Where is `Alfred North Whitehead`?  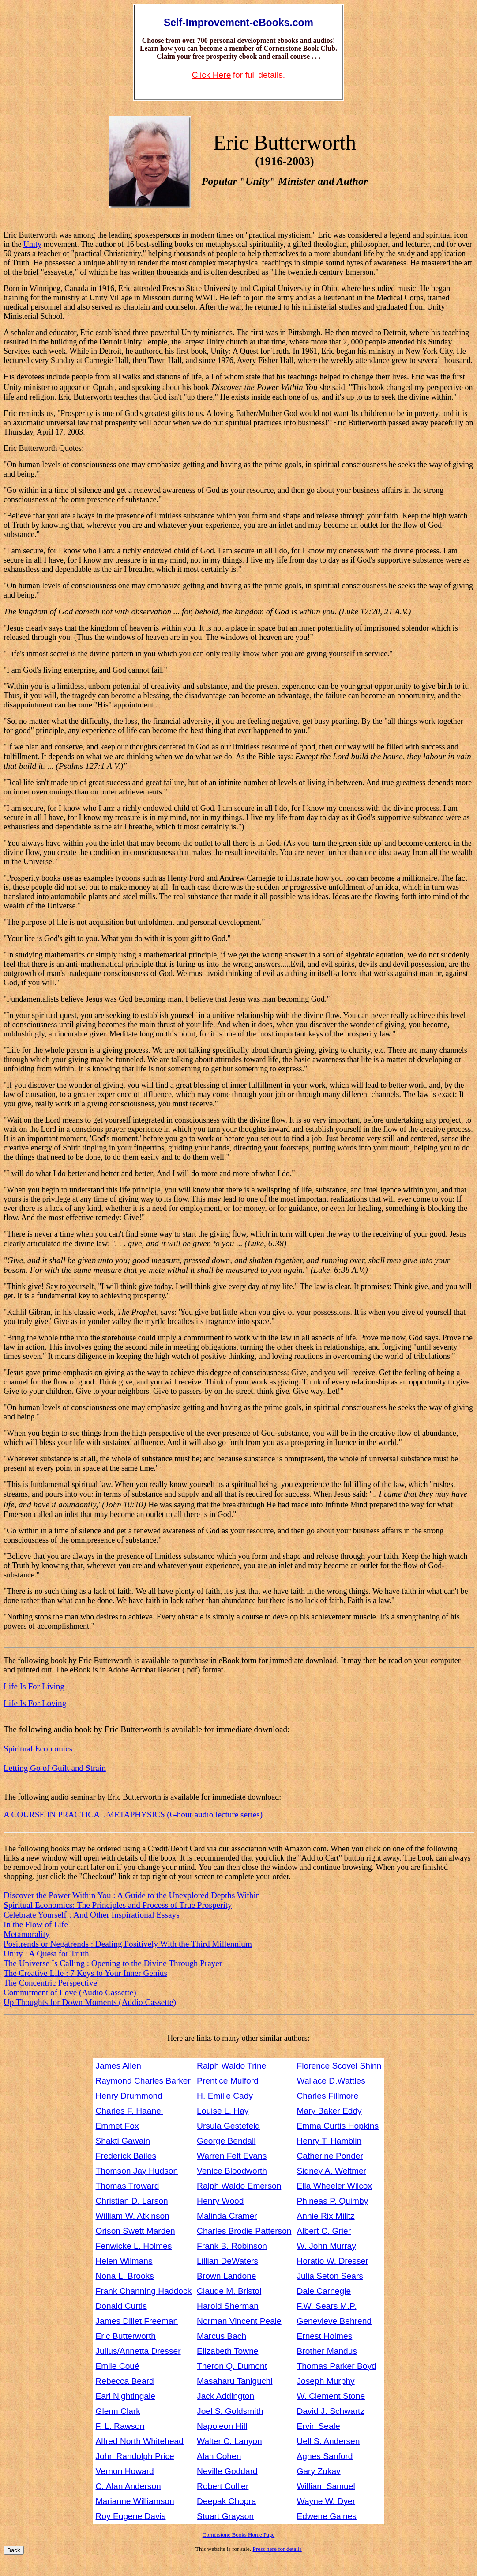 Alfred North Whitehead is located at coordinates (140, 2441).